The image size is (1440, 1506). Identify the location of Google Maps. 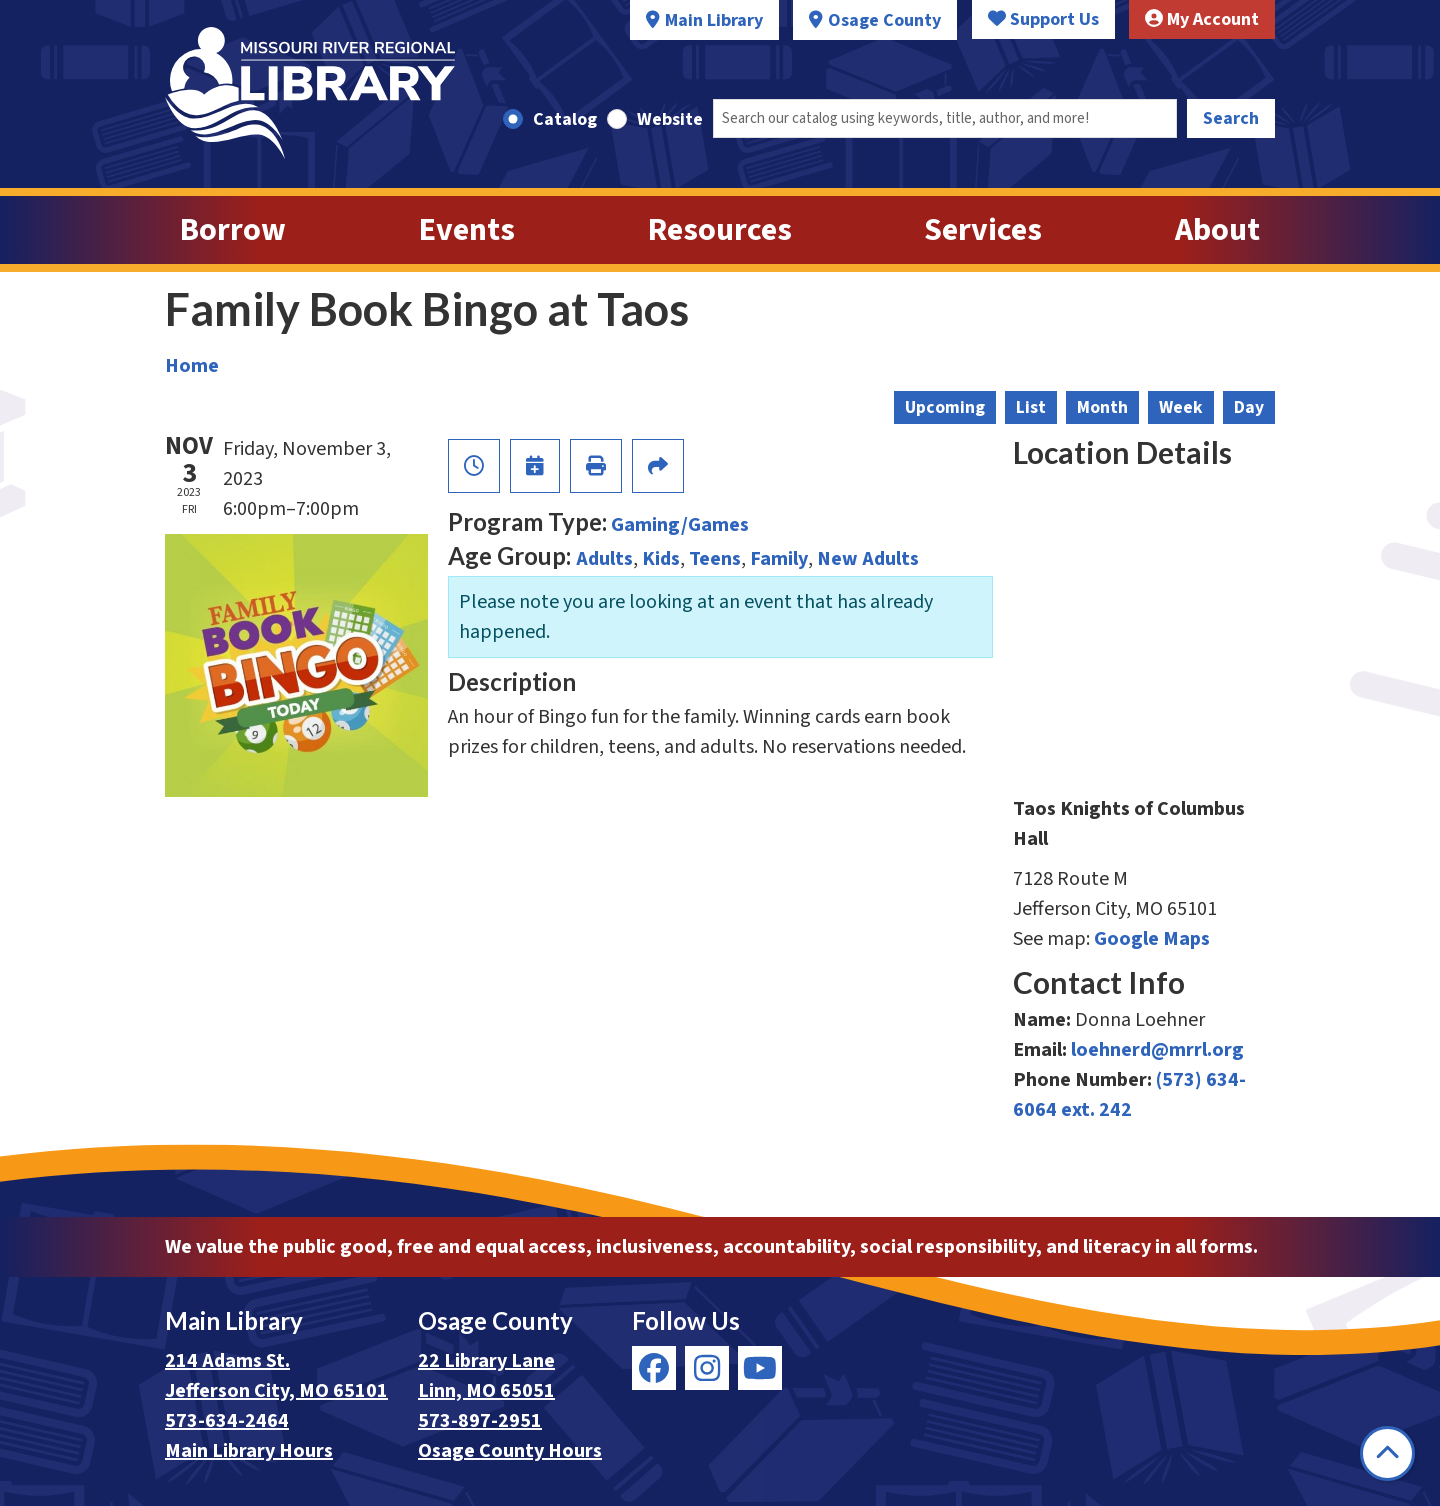
(1152, 939).